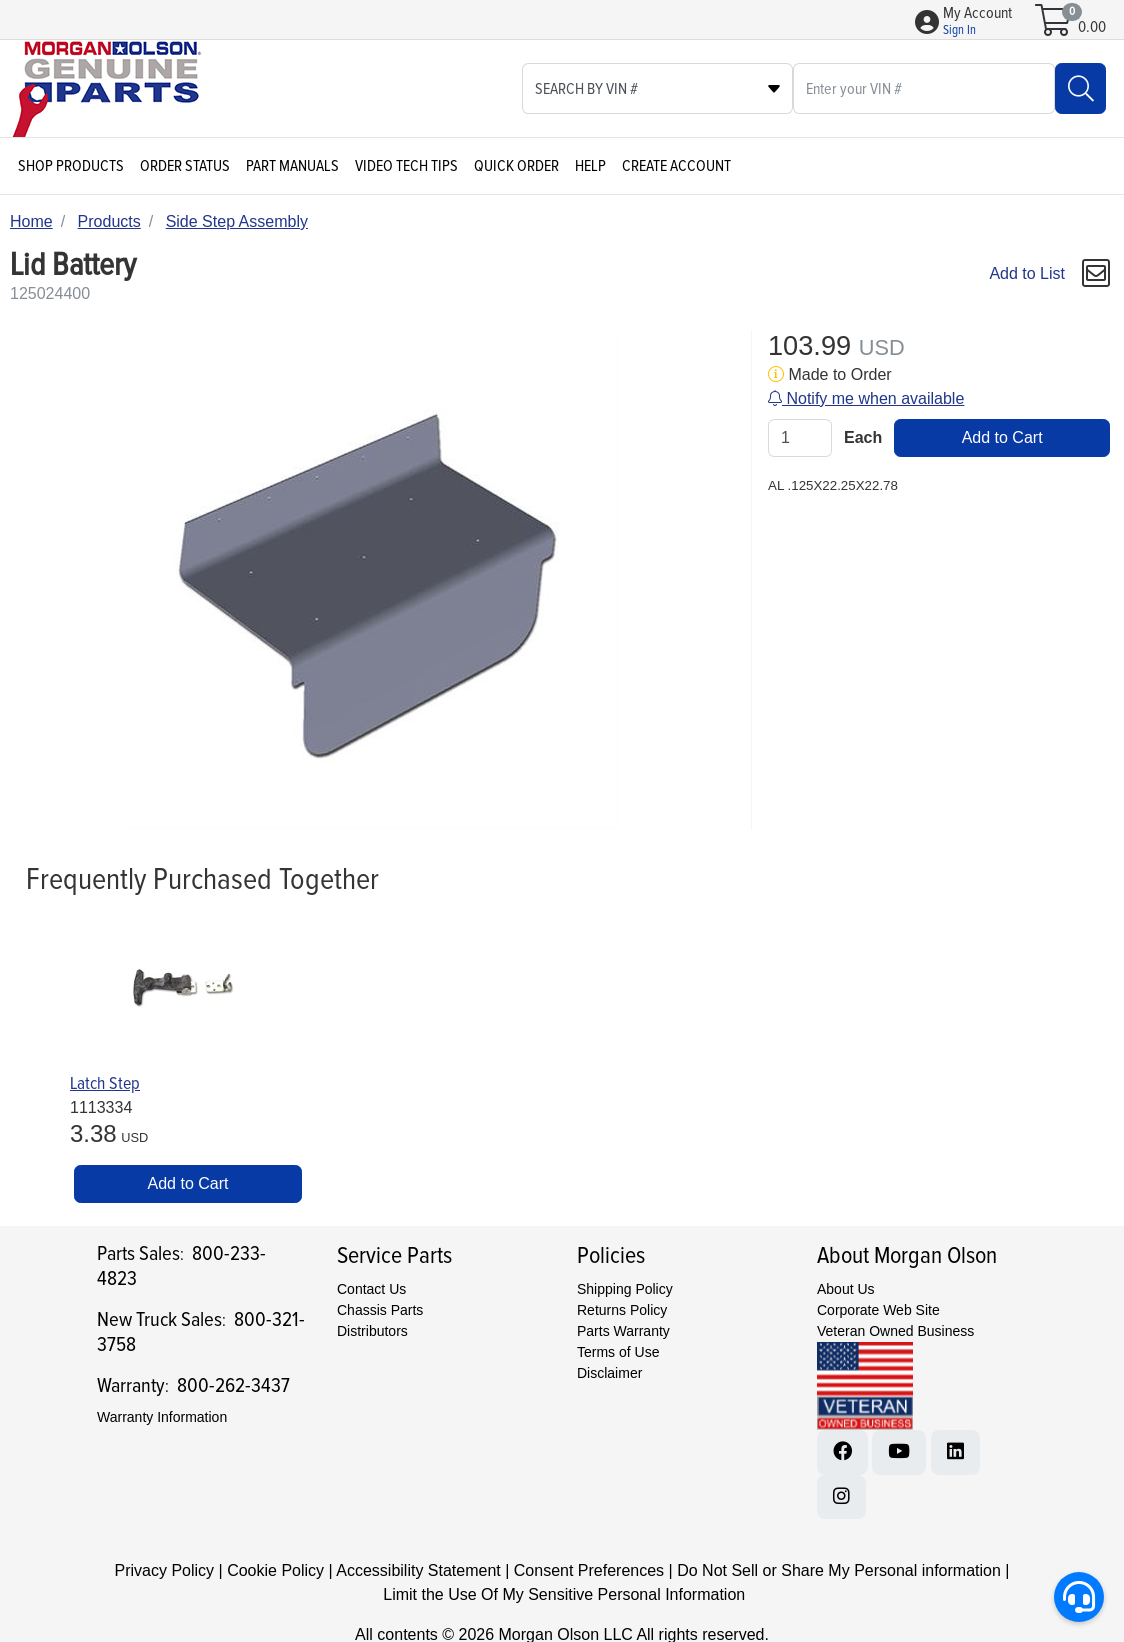 This screenshot has height=1642, width=1124. Describe the element at coordinates (372, 1331) in the screenshot. I see `Distributors` at that location.